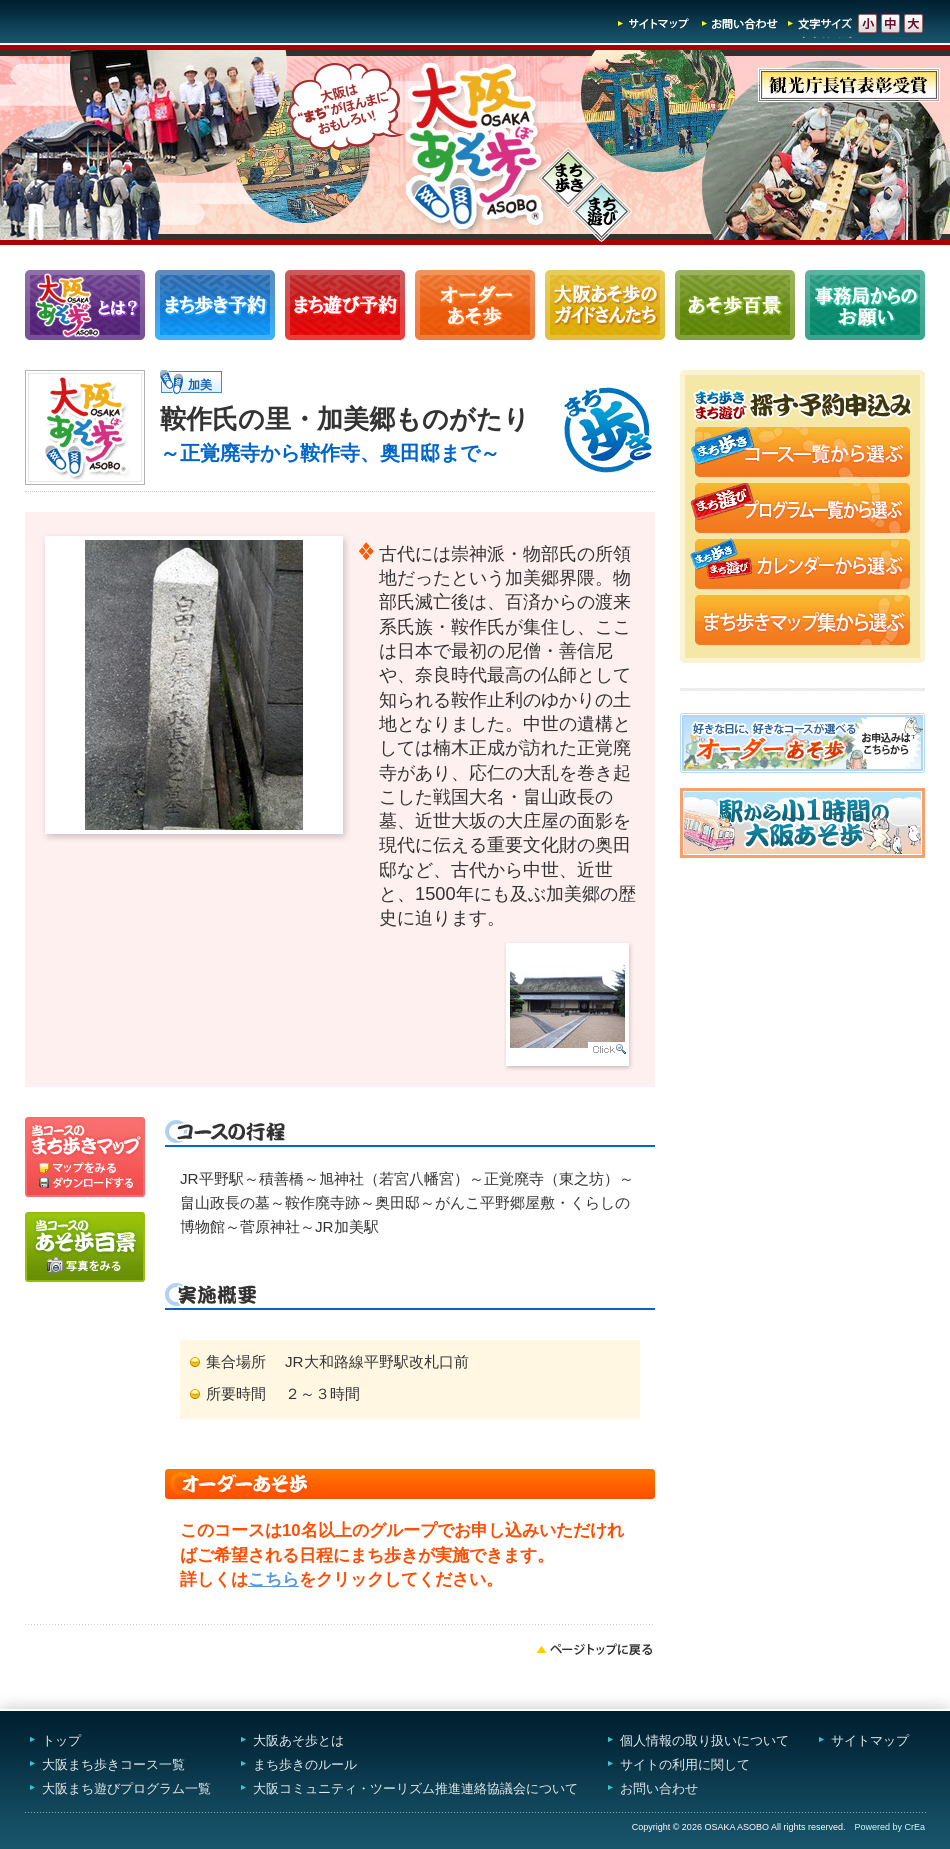 Image resolution: width=950 pixels, height=1849 pixels. I want to click on ページトップへ戻る, so click(595, 1649).